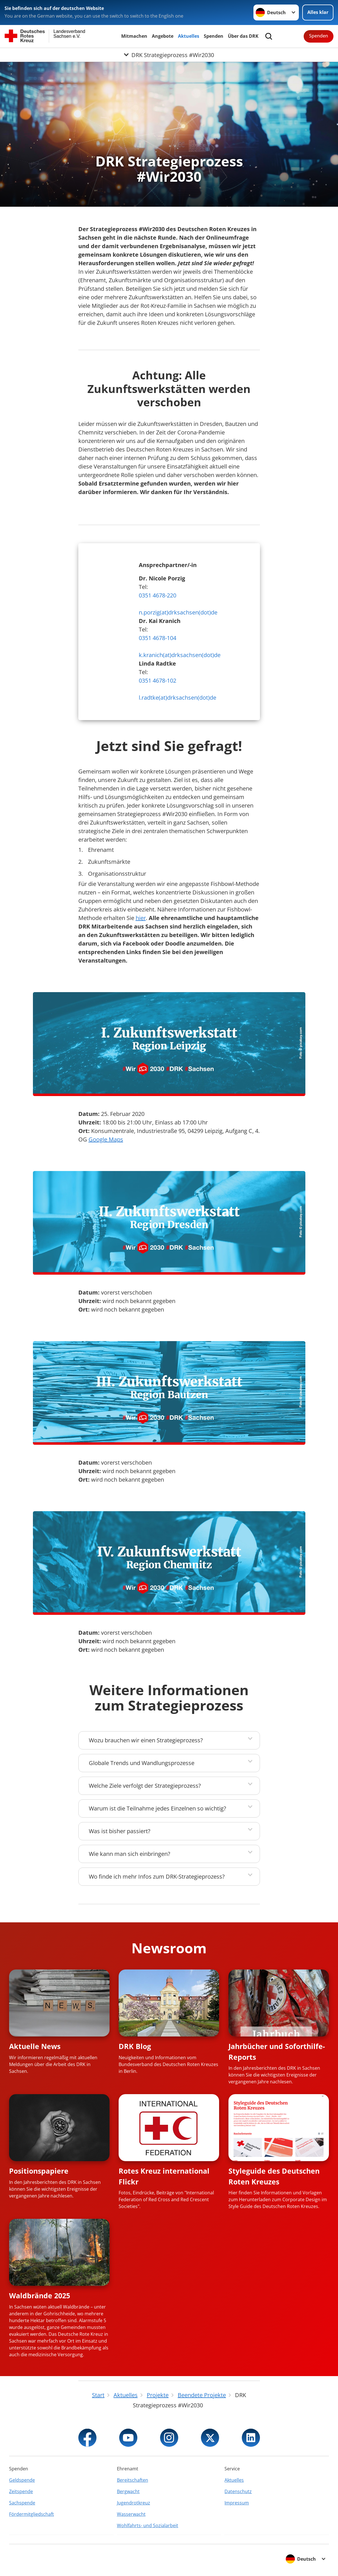 The image size is (338, 2576). I want to click on Aktuelle News, so click(34, 2046).